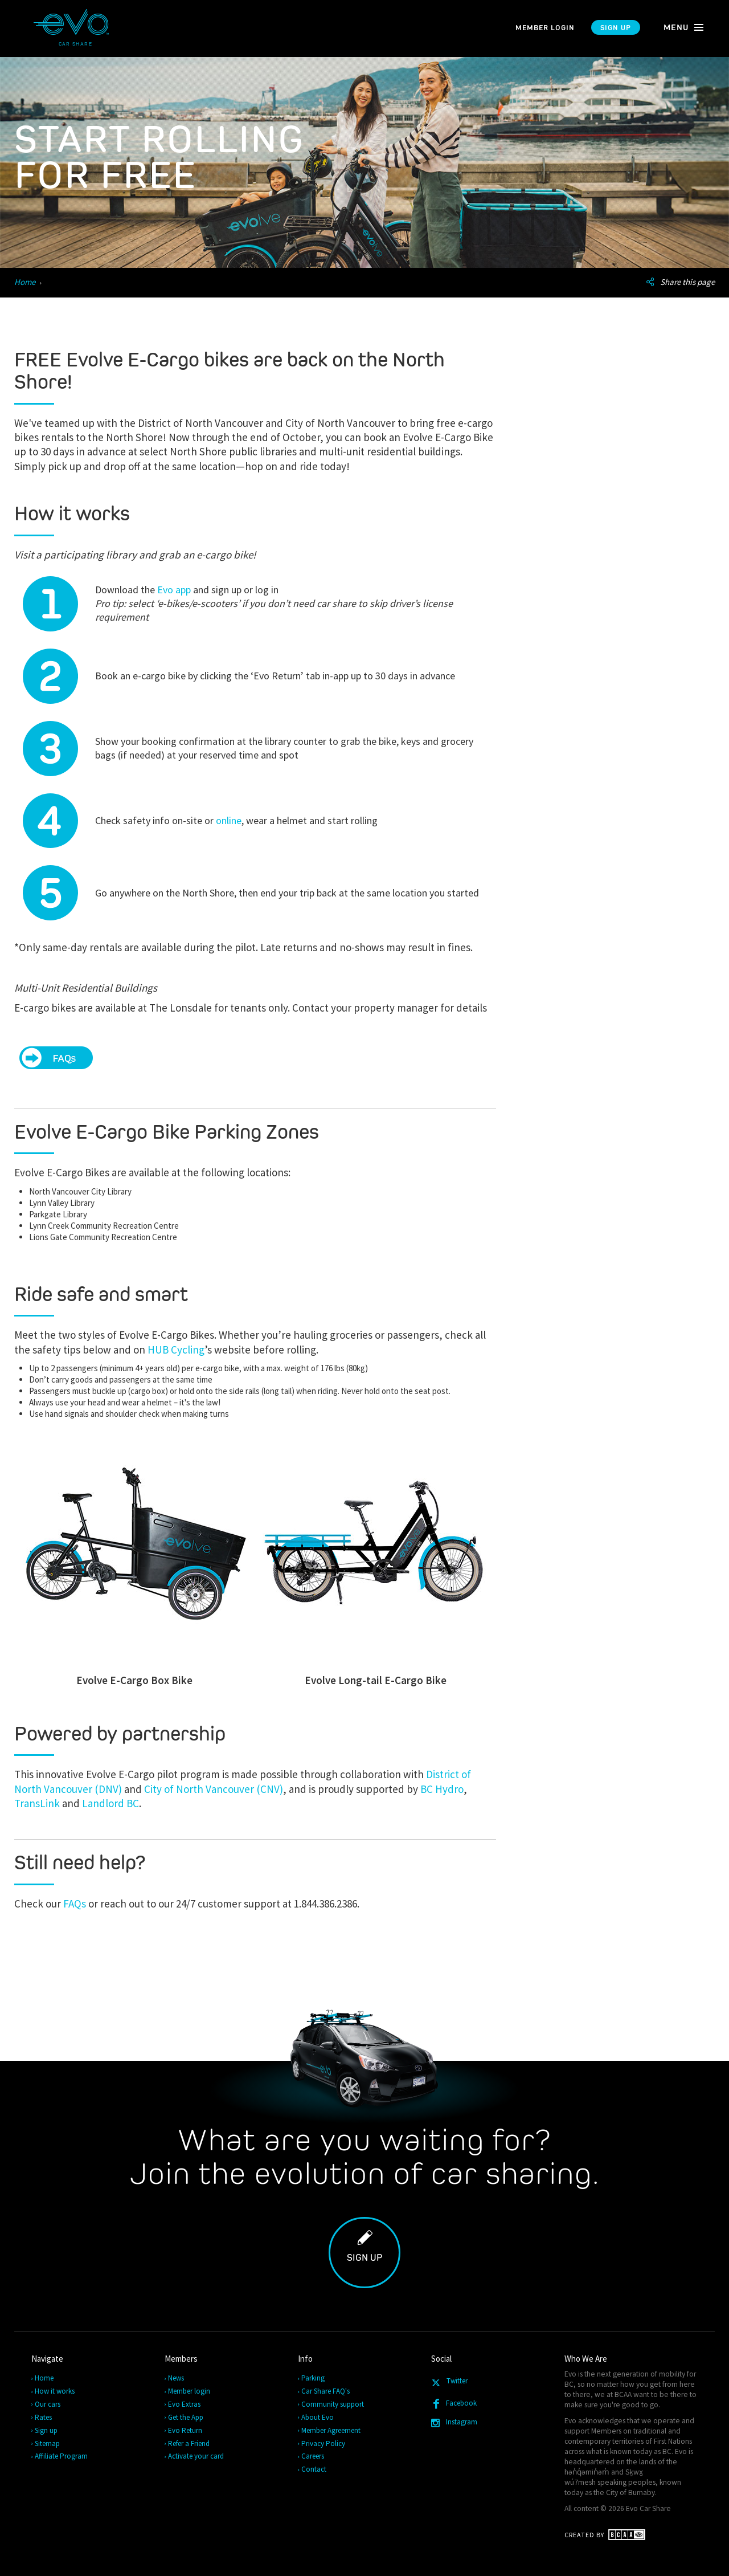 This screenshot has width=729, height=2576. I want to click on Sitemap, so click(48, 2443).